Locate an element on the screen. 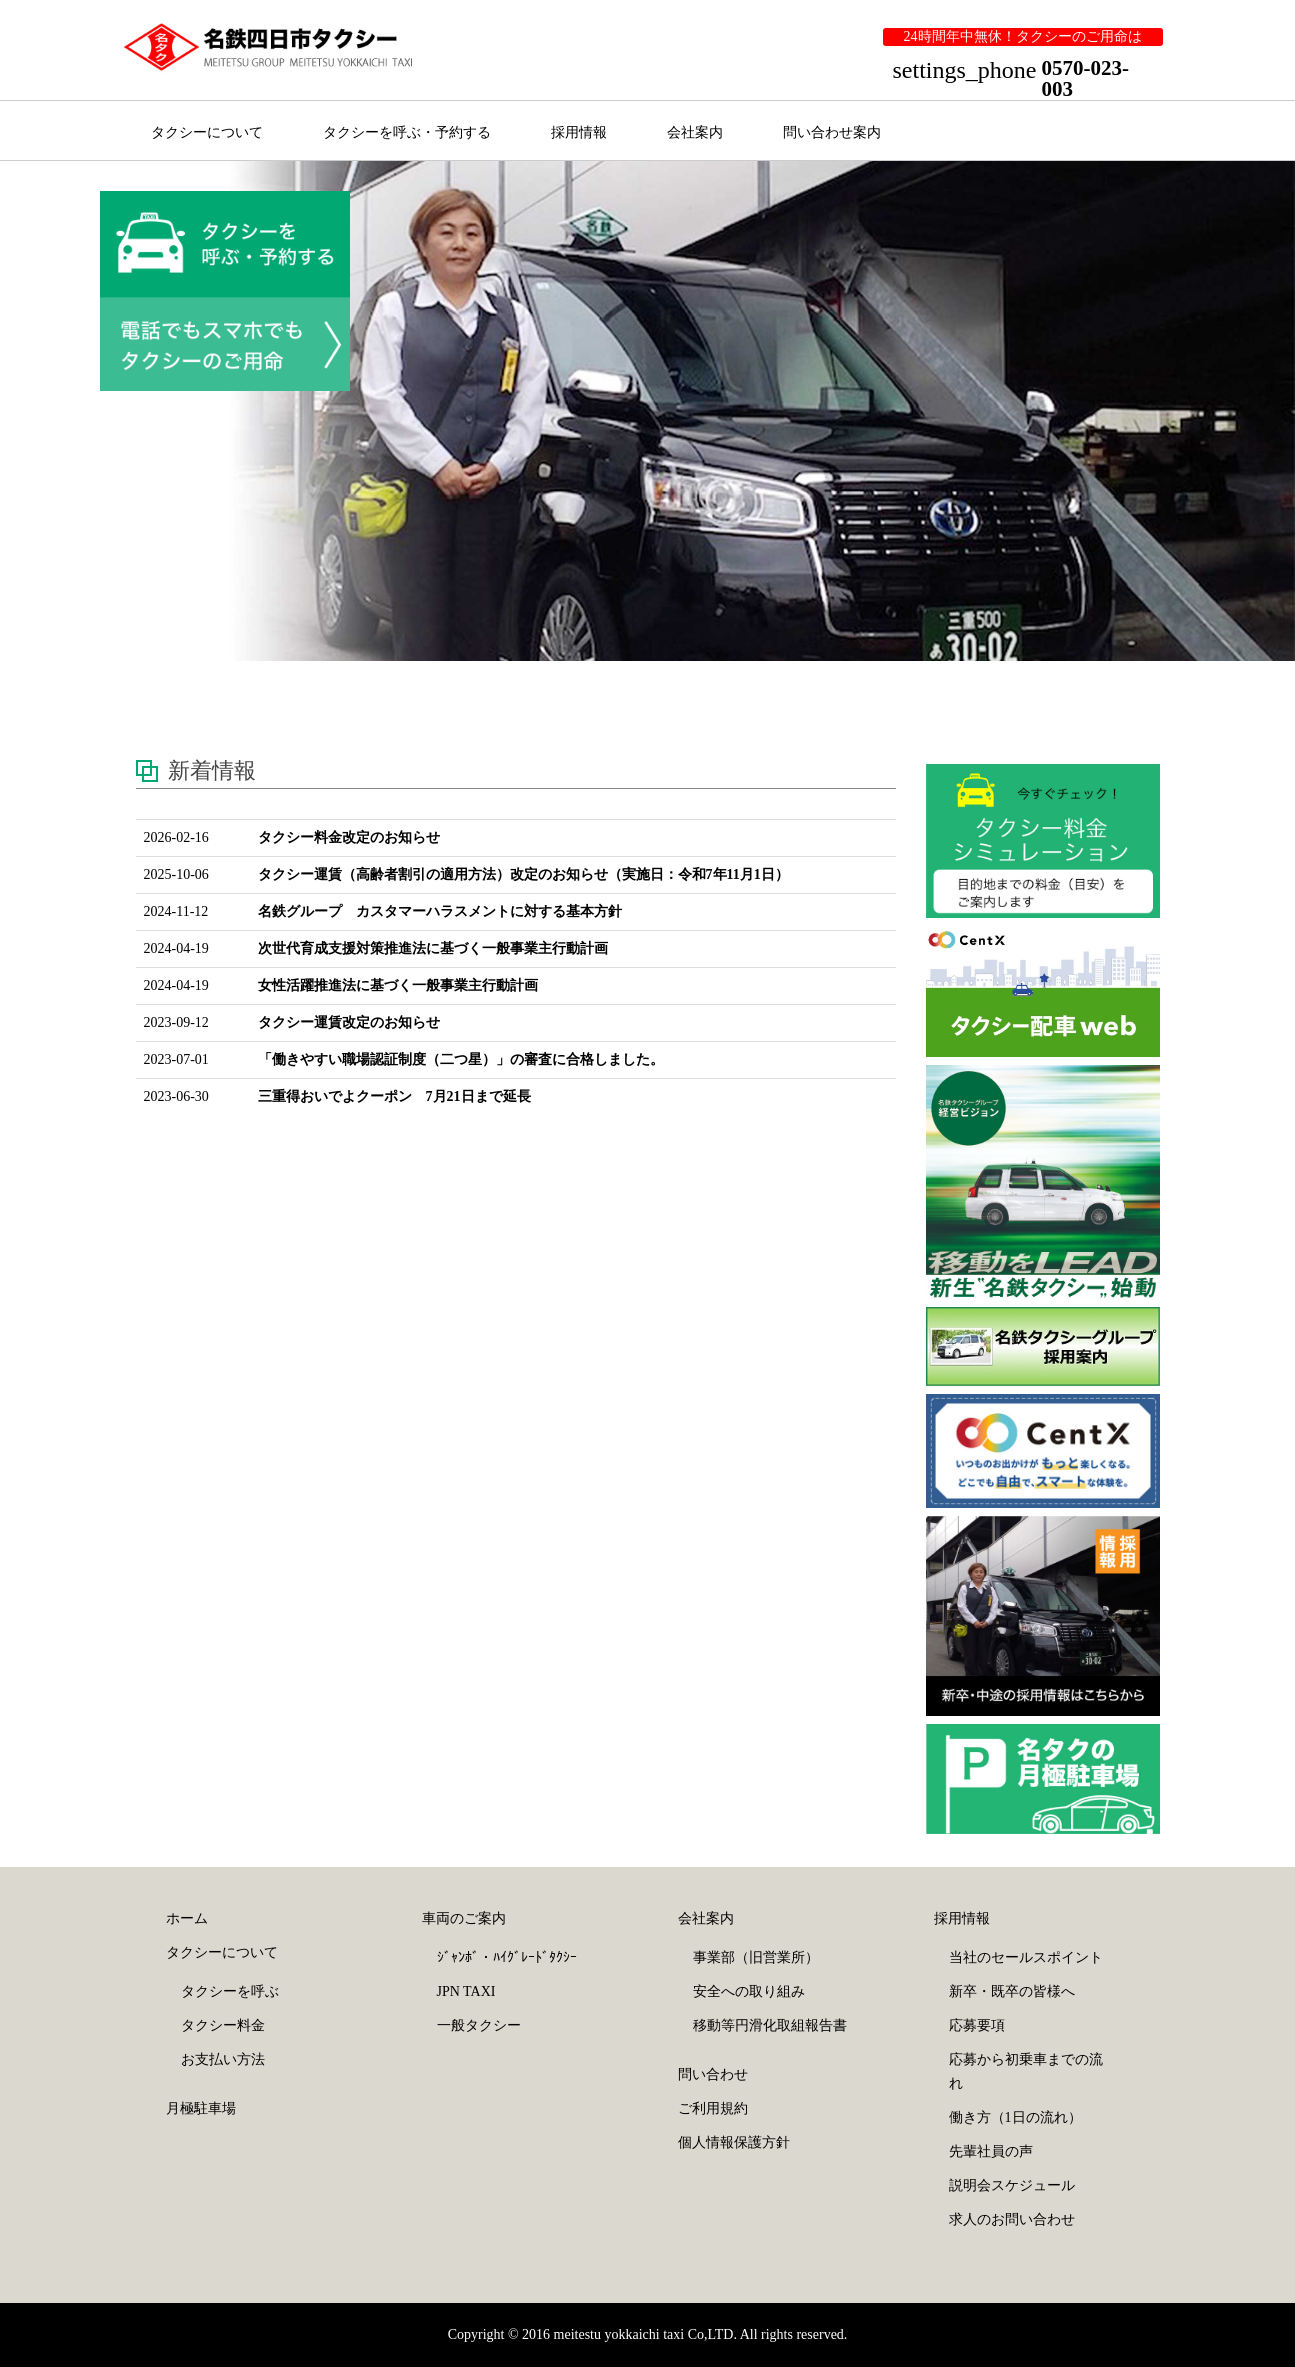 The width and height of the screenshot is (1295, 2367). 応募要項 is located at coordinates (977, 2025).